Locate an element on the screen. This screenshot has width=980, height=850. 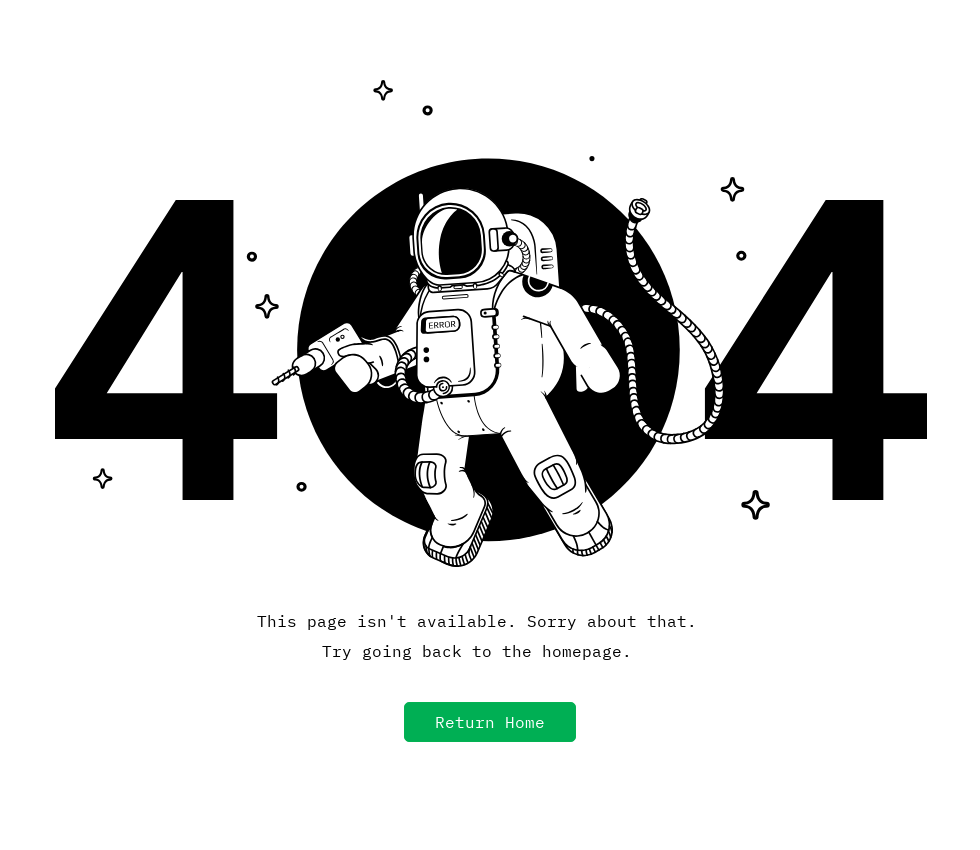
[button] is located at coordinates (490, 722).